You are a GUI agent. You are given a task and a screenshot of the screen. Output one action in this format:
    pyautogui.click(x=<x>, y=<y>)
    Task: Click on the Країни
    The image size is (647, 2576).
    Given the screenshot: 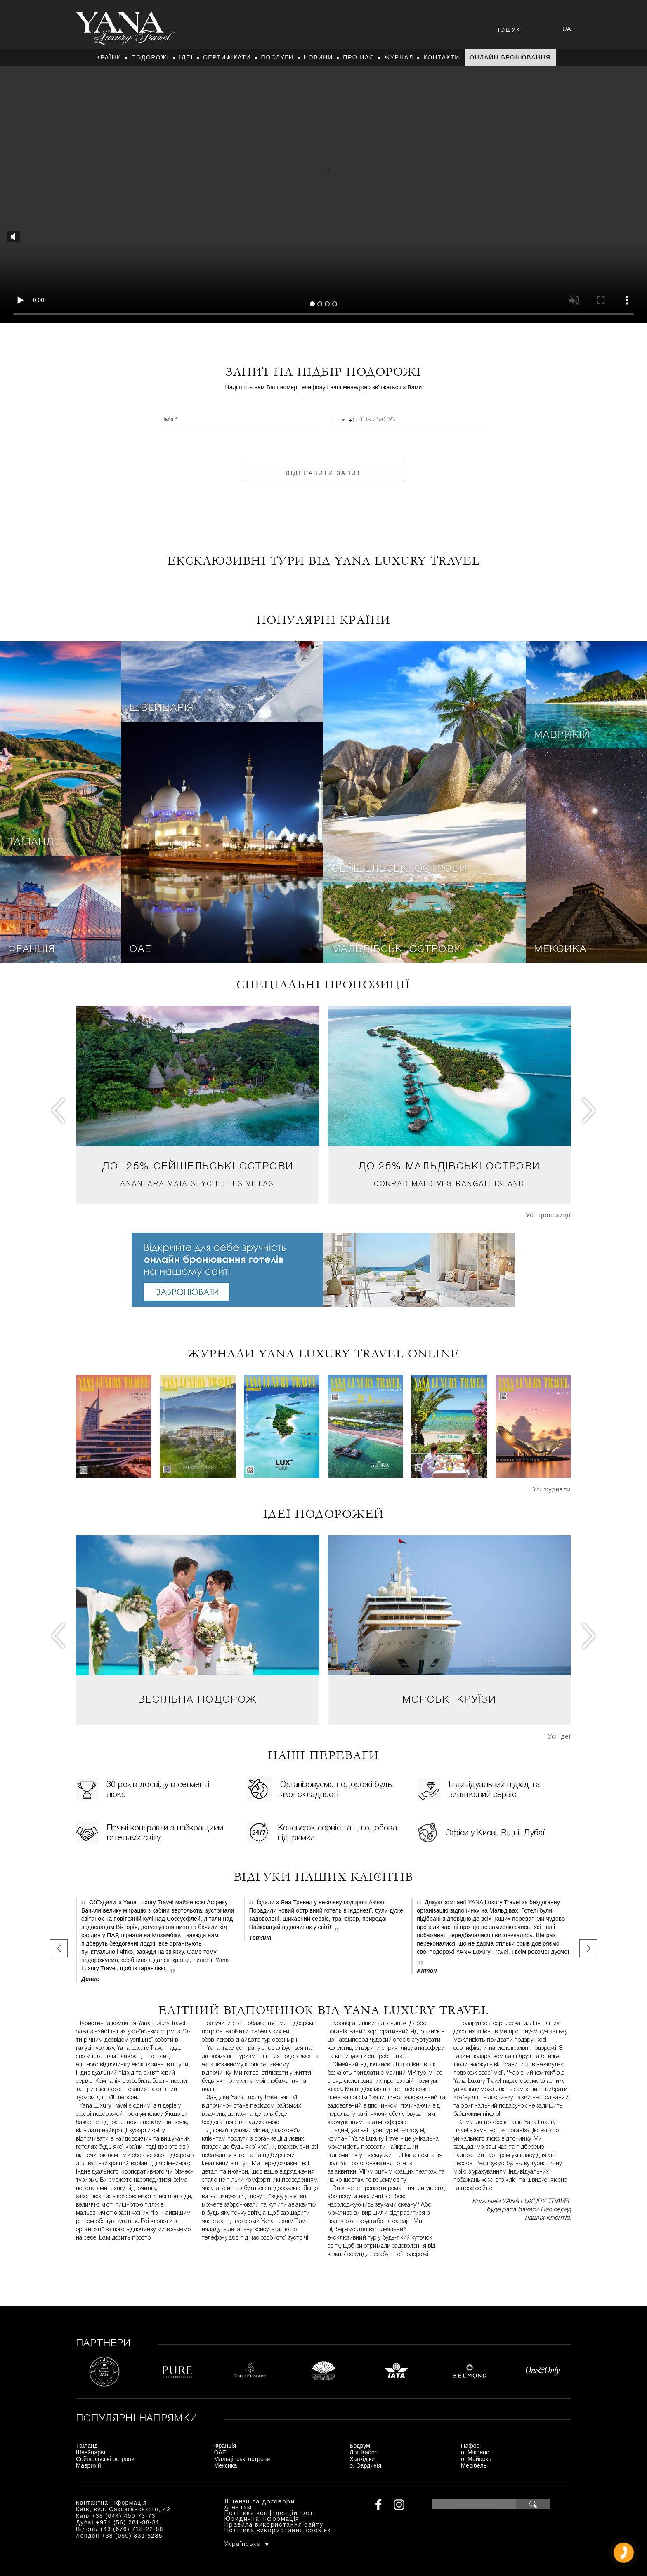 What is the action you would take?
    pyautogui.click(x=108, y=57)
    